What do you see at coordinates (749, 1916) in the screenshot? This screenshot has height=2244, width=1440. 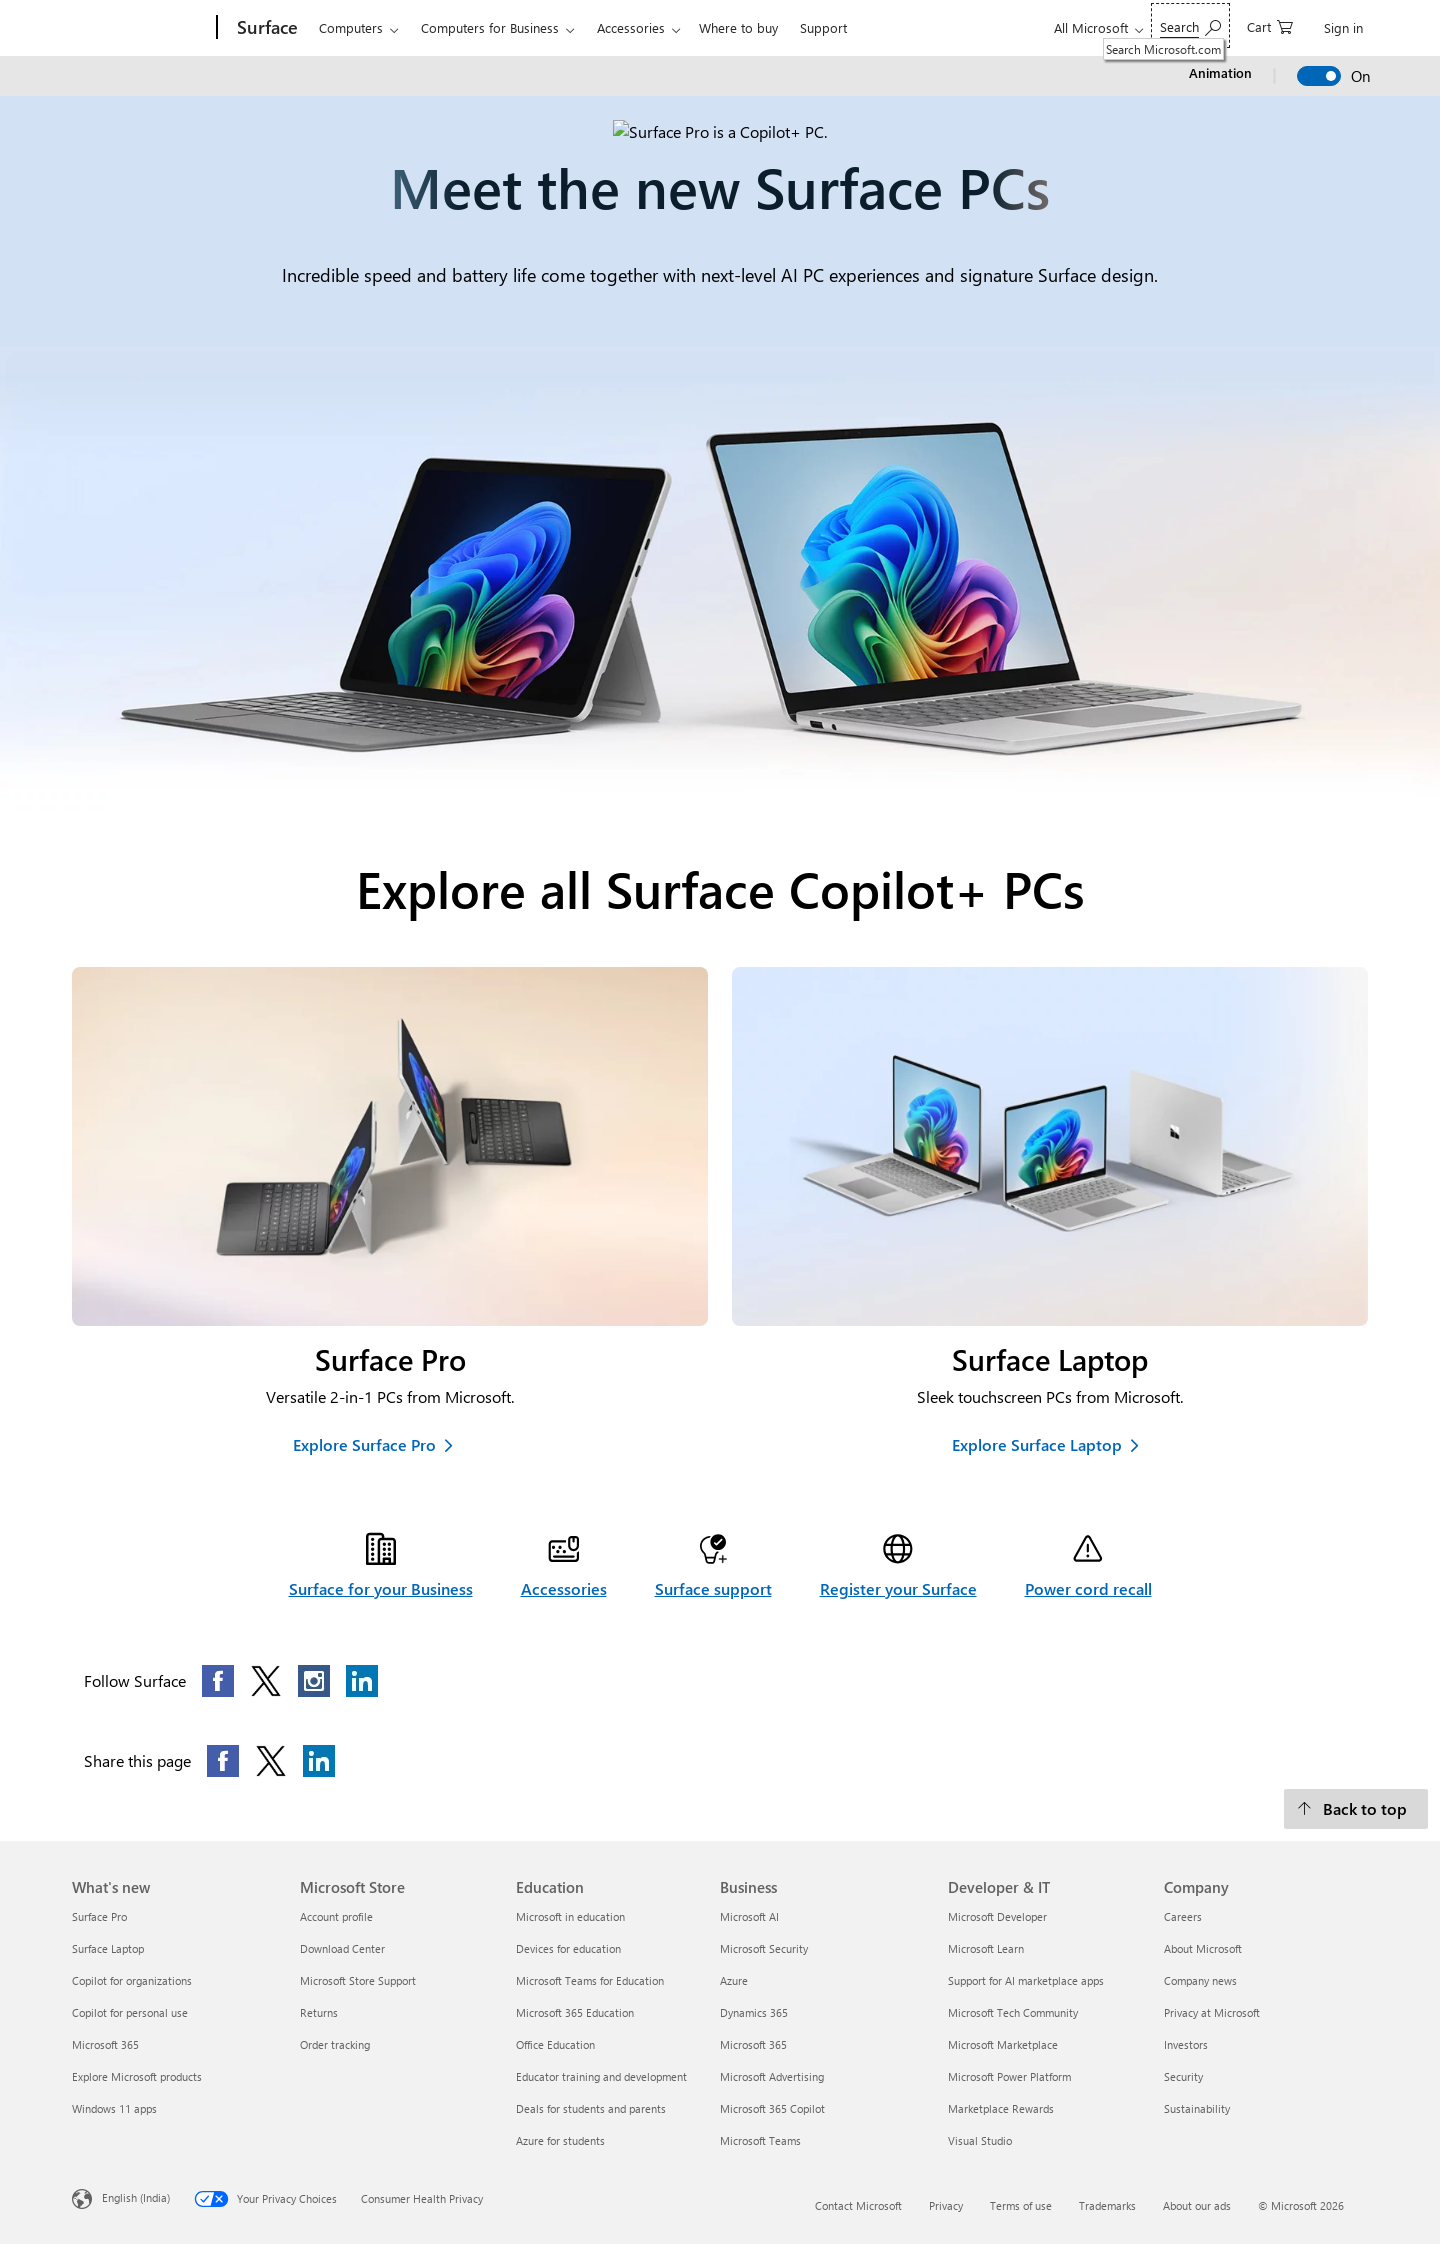 I see `Microsoft AI [Microsoft AI Business]` at bounding box center [749, 1916].